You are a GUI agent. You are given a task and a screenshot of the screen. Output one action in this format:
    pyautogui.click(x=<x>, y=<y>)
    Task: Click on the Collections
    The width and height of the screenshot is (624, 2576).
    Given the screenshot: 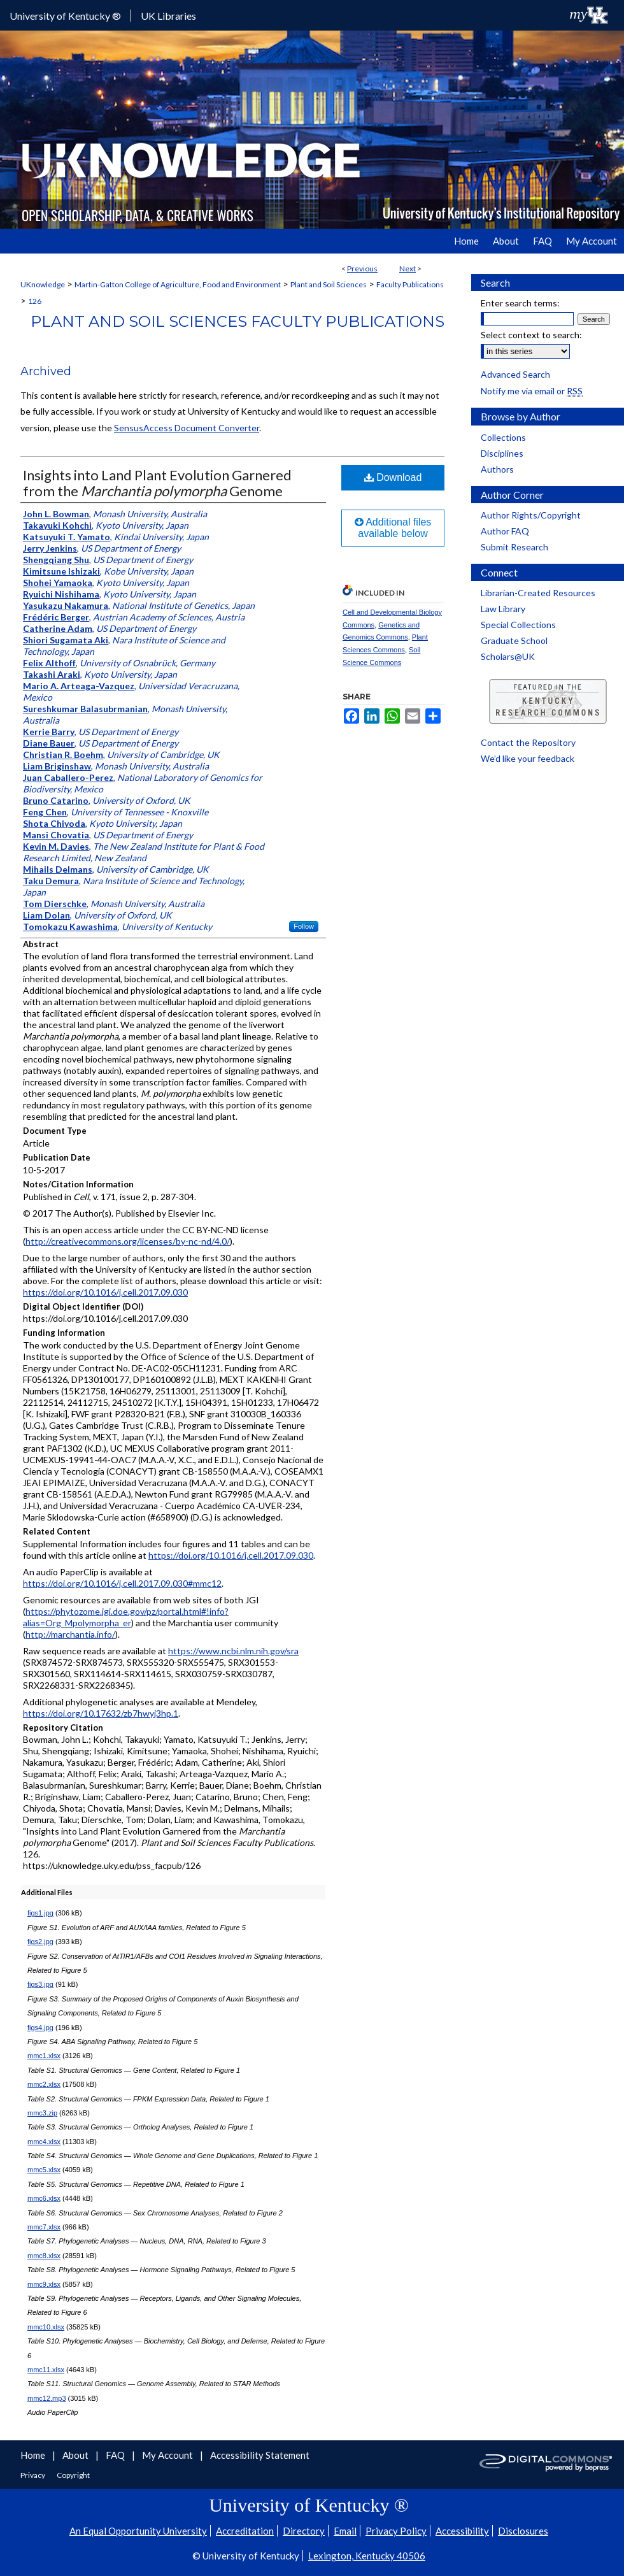 What is the action you would take?
    pyautogui.click(x=503, y=437)
    